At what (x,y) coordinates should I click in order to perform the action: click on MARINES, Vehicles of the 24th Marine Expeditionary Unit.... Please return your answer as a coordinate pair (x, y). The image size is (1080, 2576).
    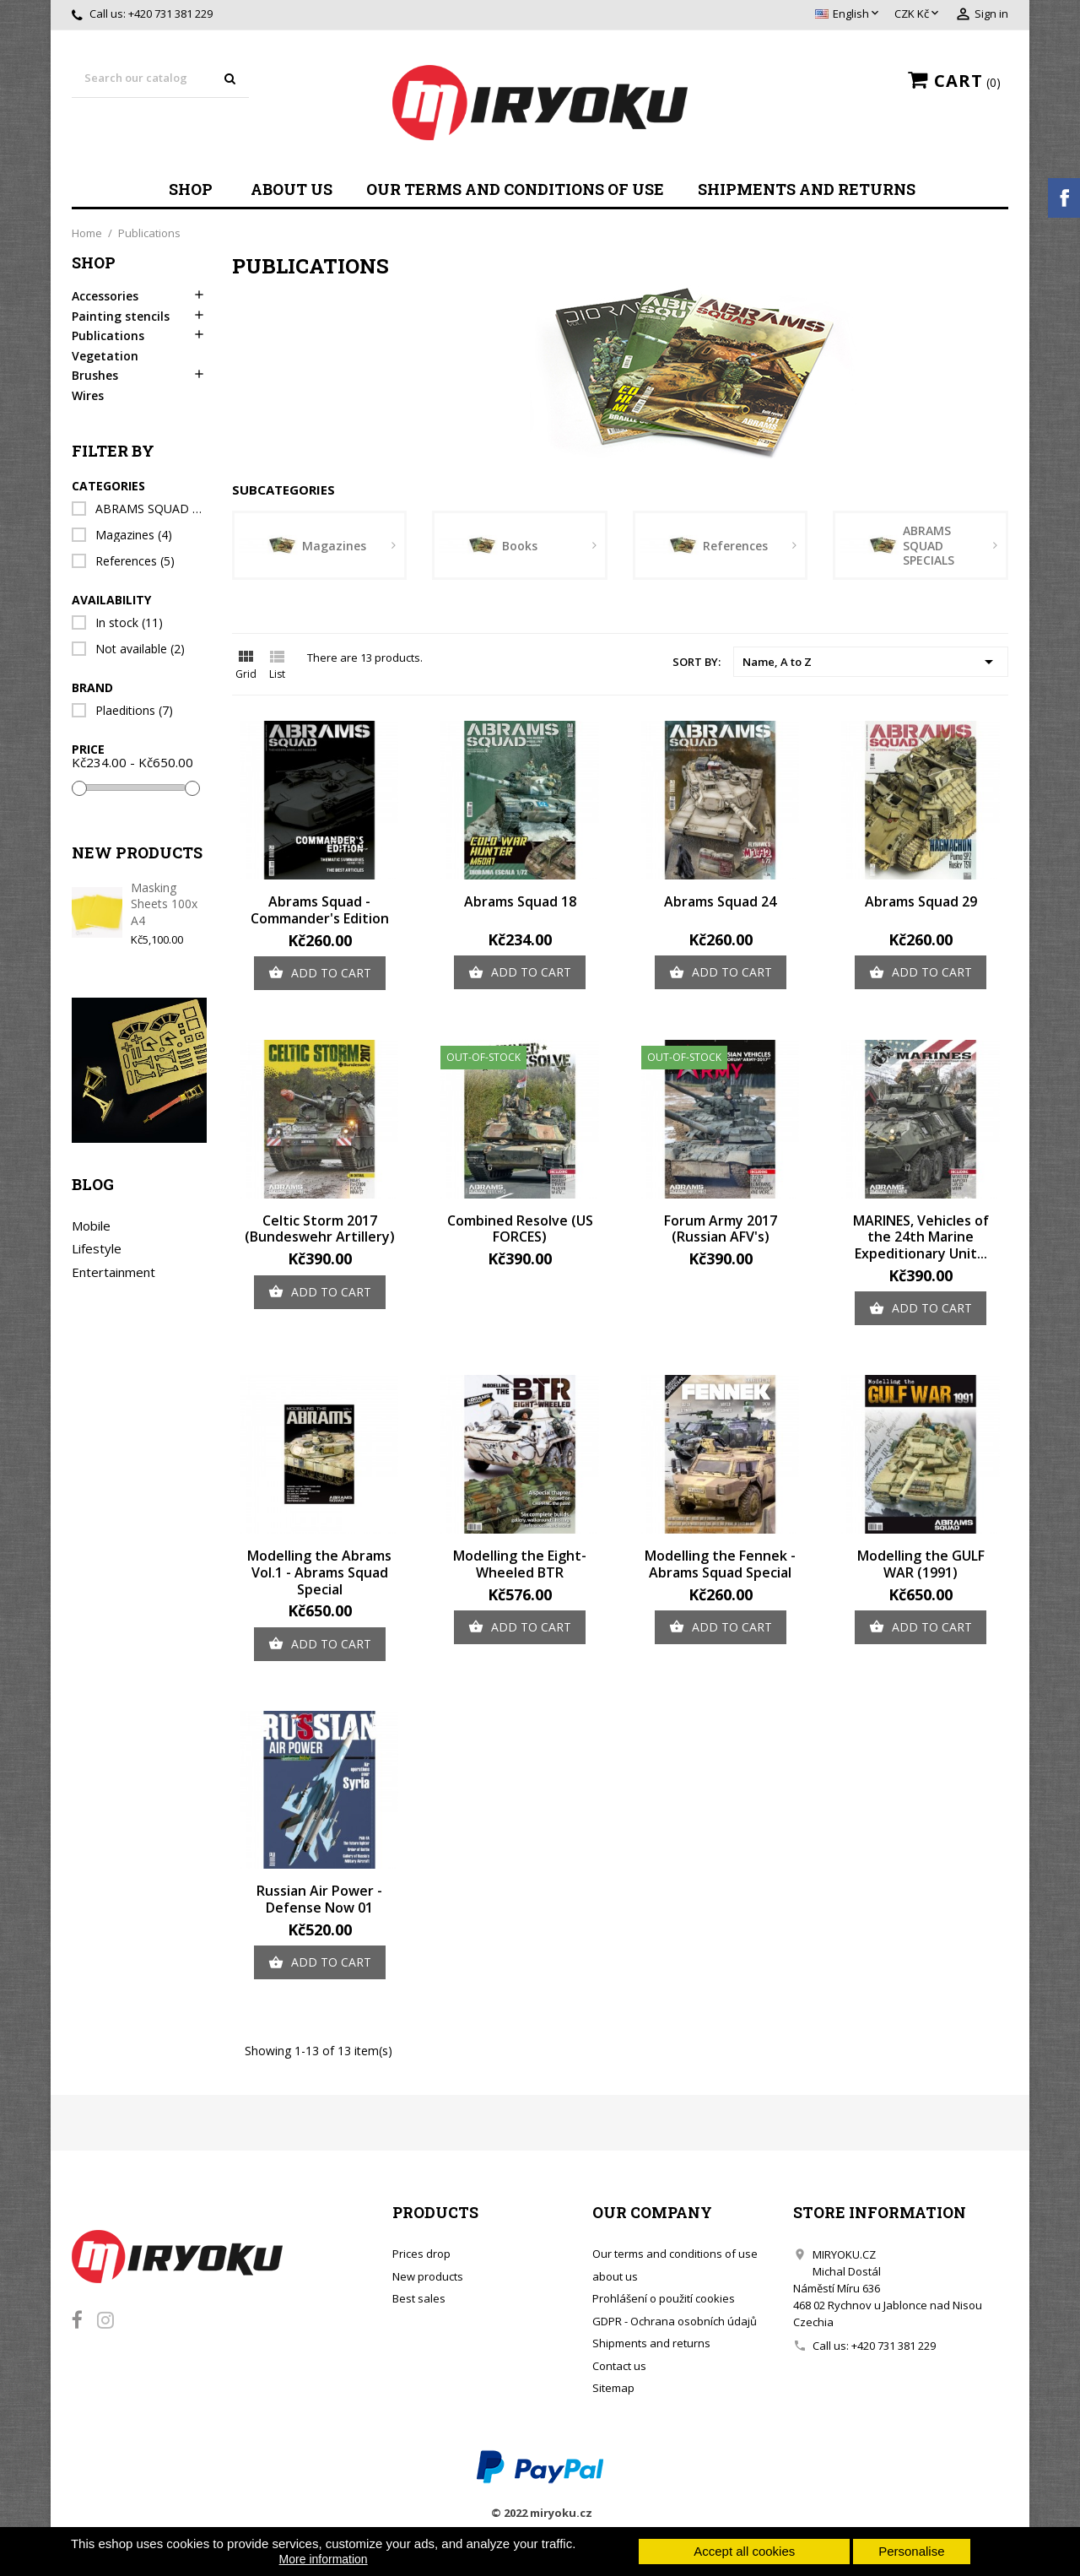
    Looking at the image, I should click on (921, 1237).